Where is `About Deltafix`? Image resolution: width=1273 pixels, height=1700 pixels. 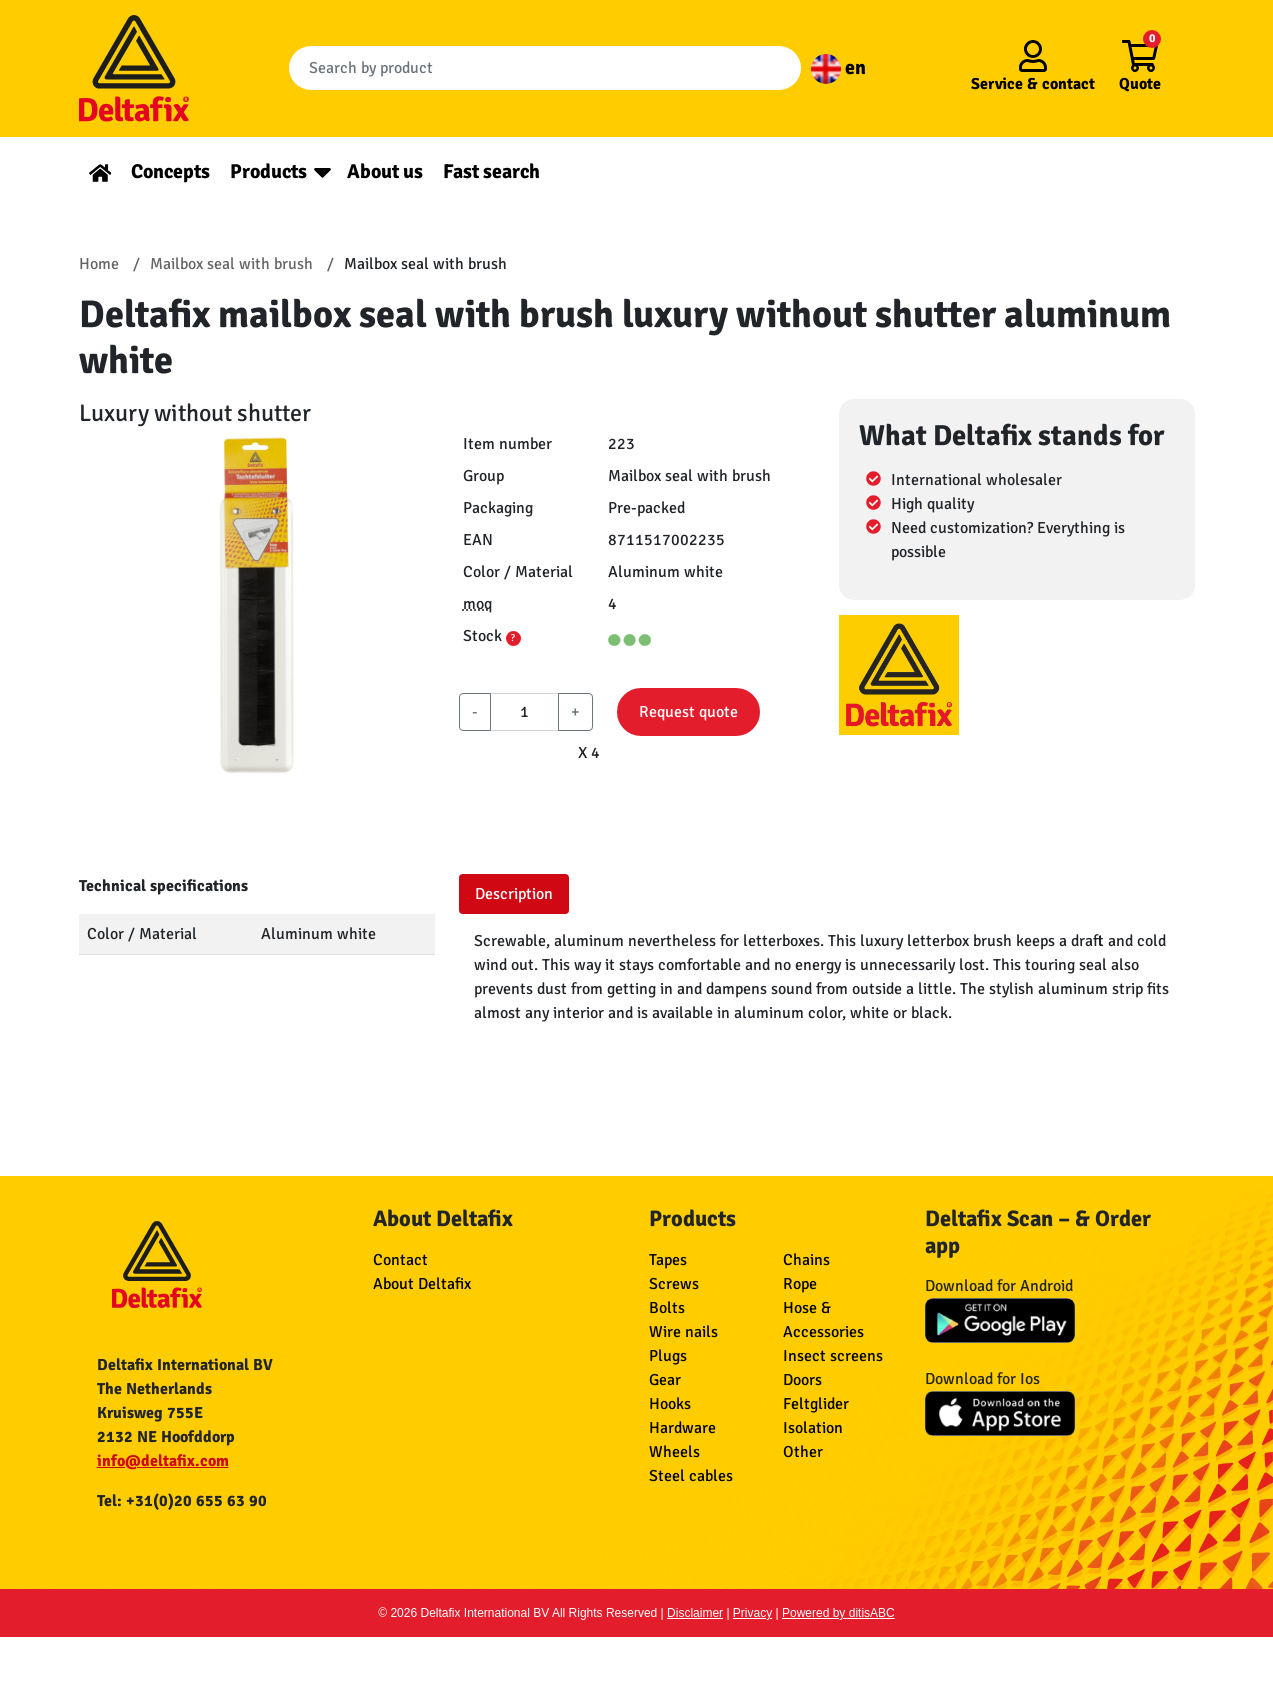
About Deltafix is located at coordinates (422, 1284).